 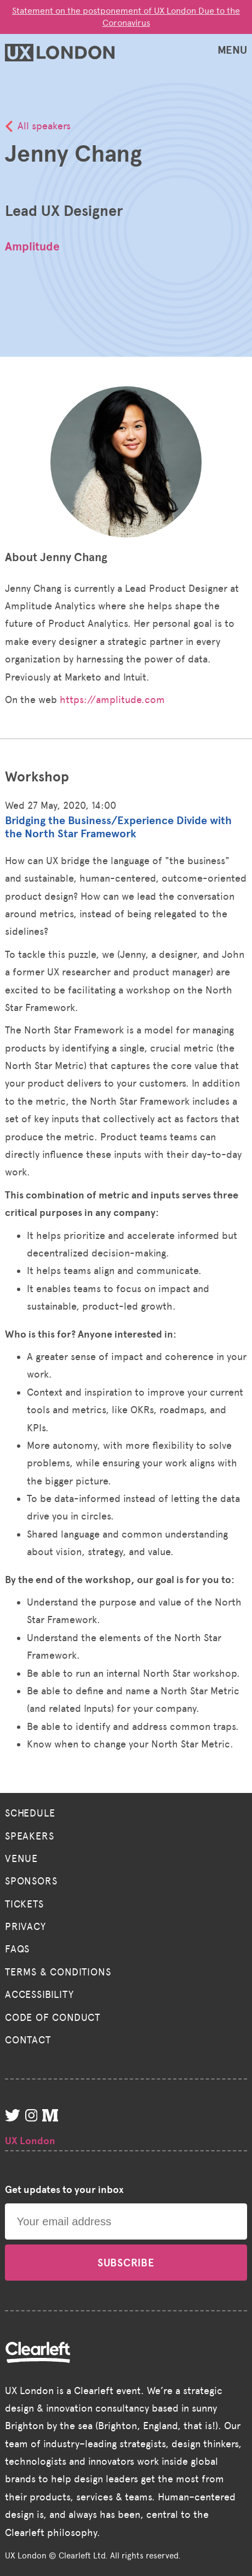 What do you see at coordinates (30, 1813) in the screenshot?
I see `Schedule` at bounding box center [30, 1813].